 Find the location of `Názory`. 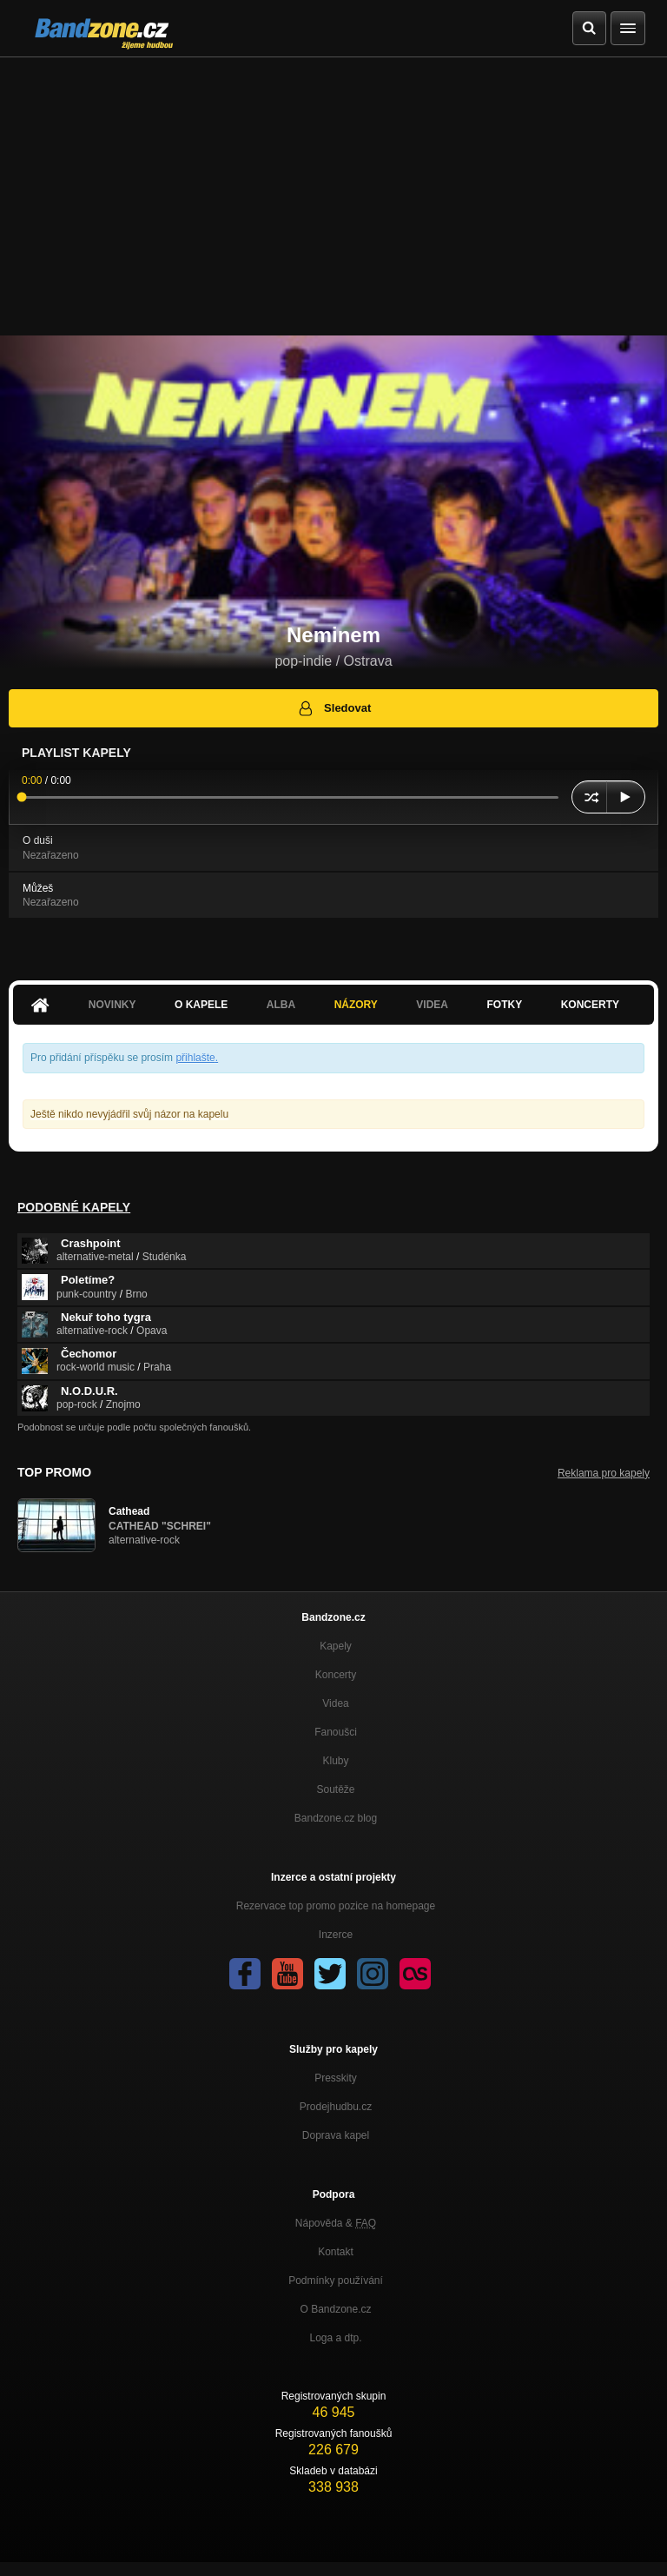

Názory is located at coordinates (356, 1005).